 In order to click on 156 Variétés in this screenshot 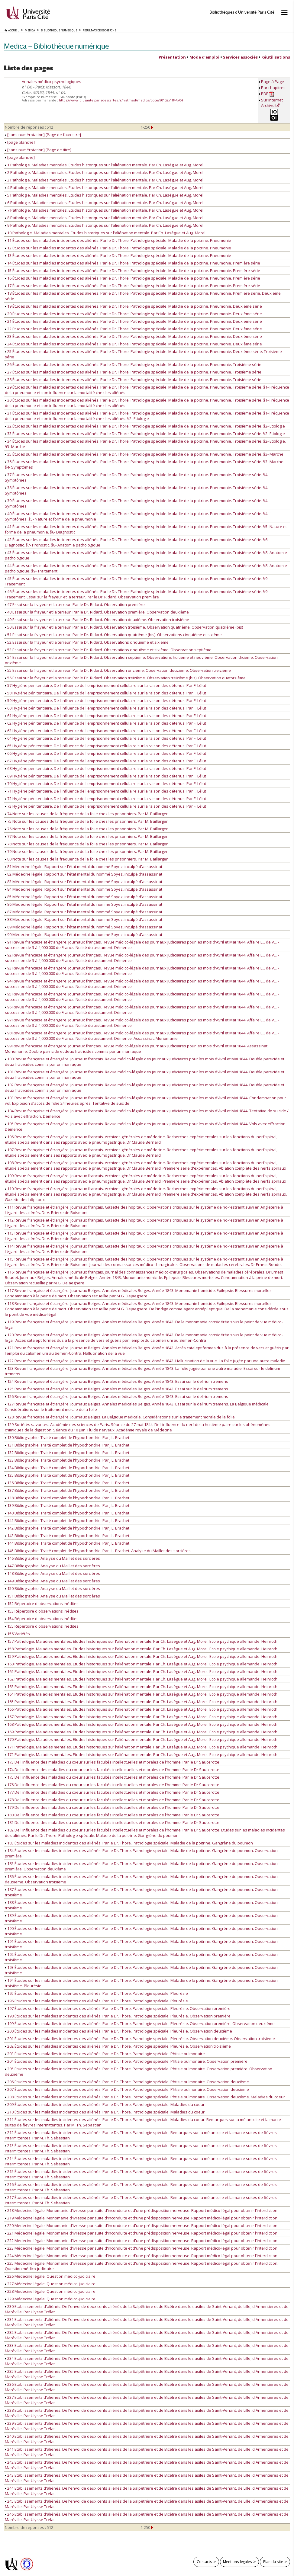, I will do `click(17, 1633)`.